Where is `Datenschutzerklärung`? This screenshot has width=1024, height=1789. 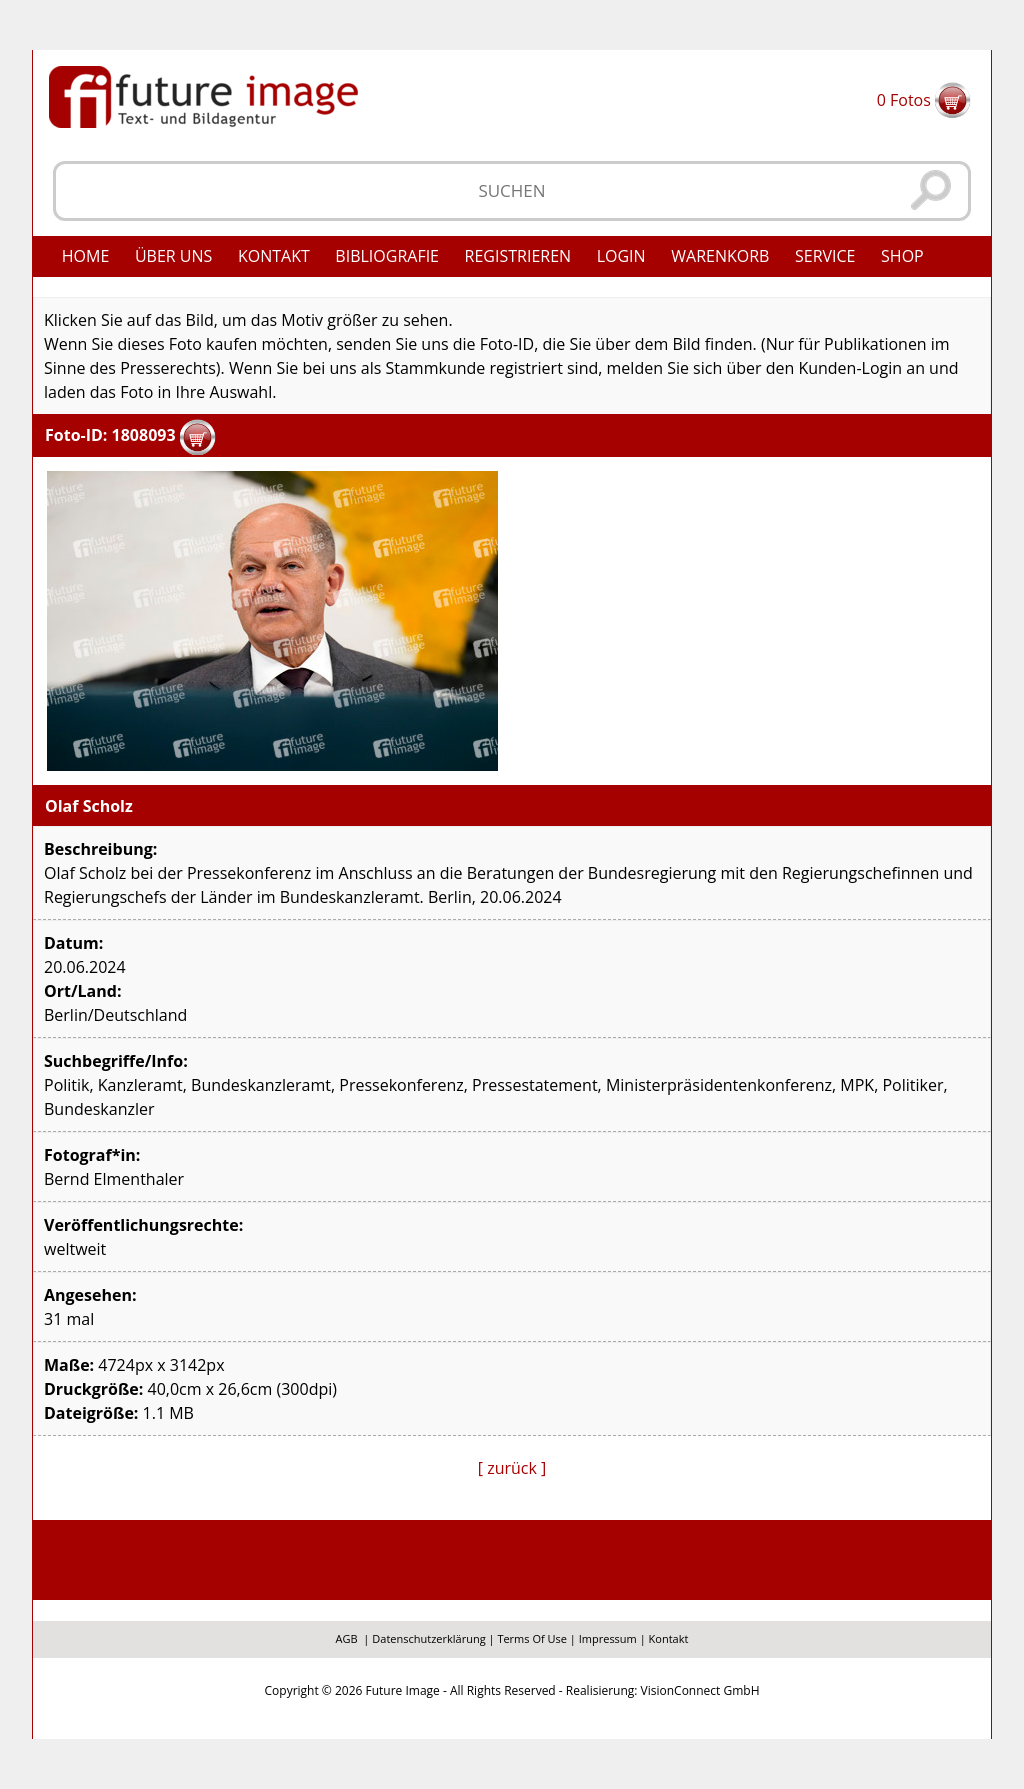 Datenschutzerklärung is located at coordinates (428, 1638).